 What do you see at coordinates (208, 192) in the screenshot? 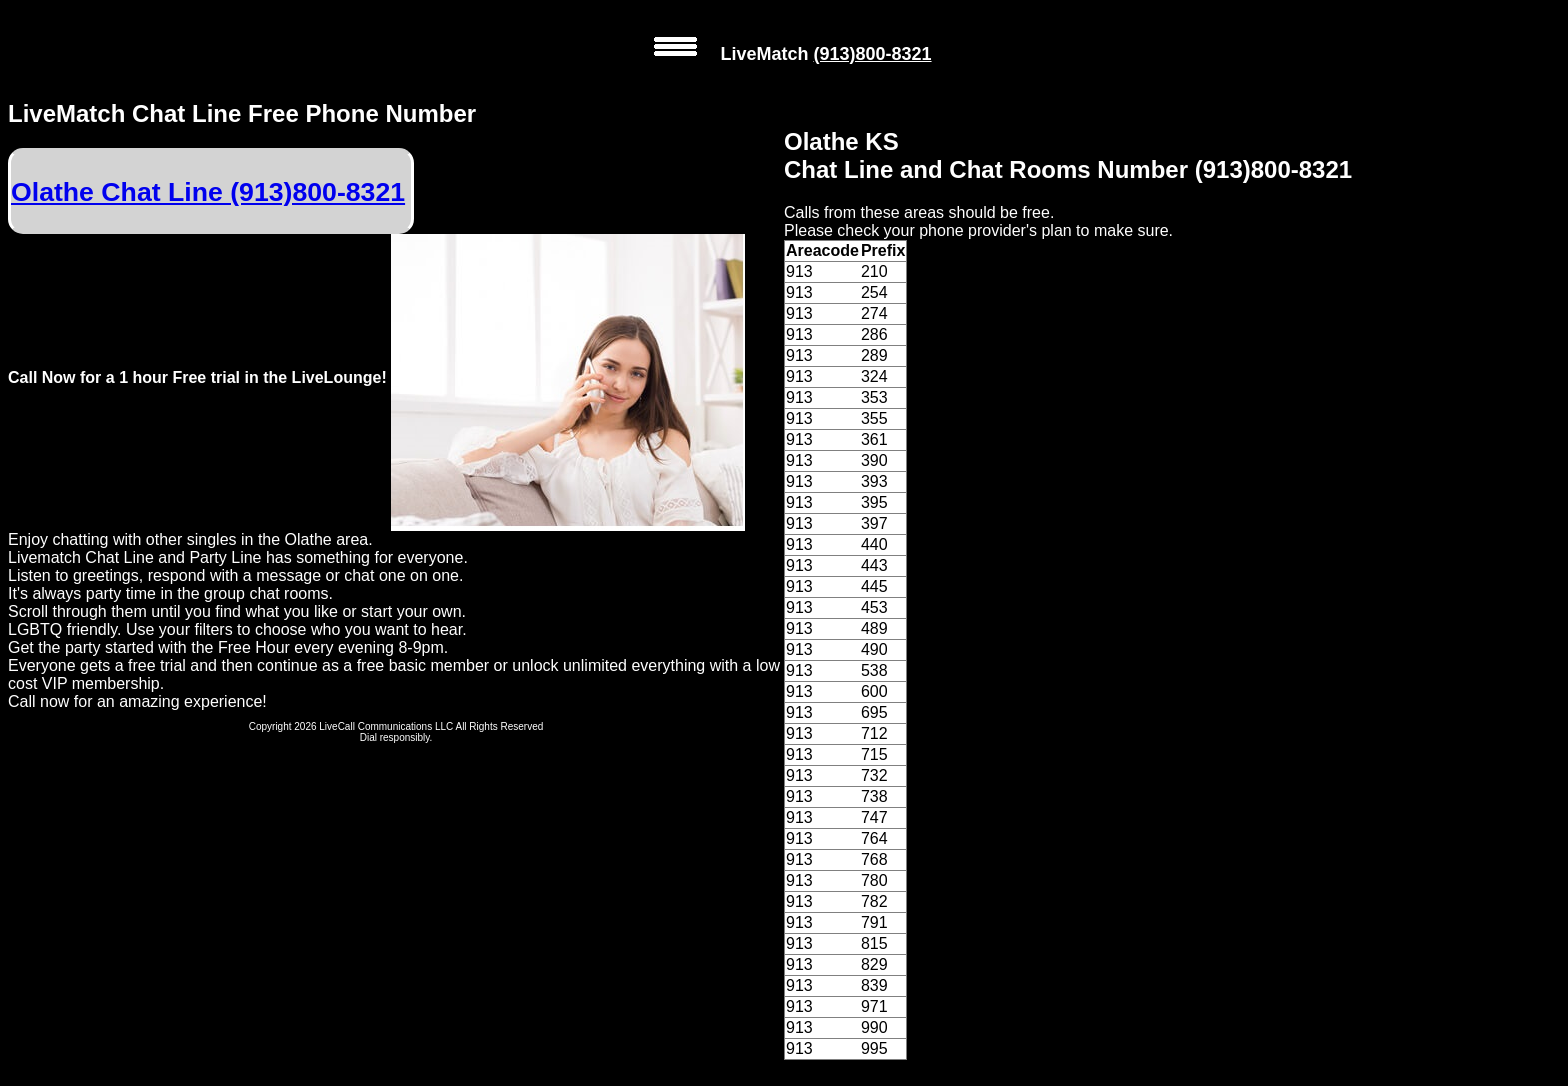
I see `Olathe Chat Line (913)800-8321` at bounding box center [208, 192].